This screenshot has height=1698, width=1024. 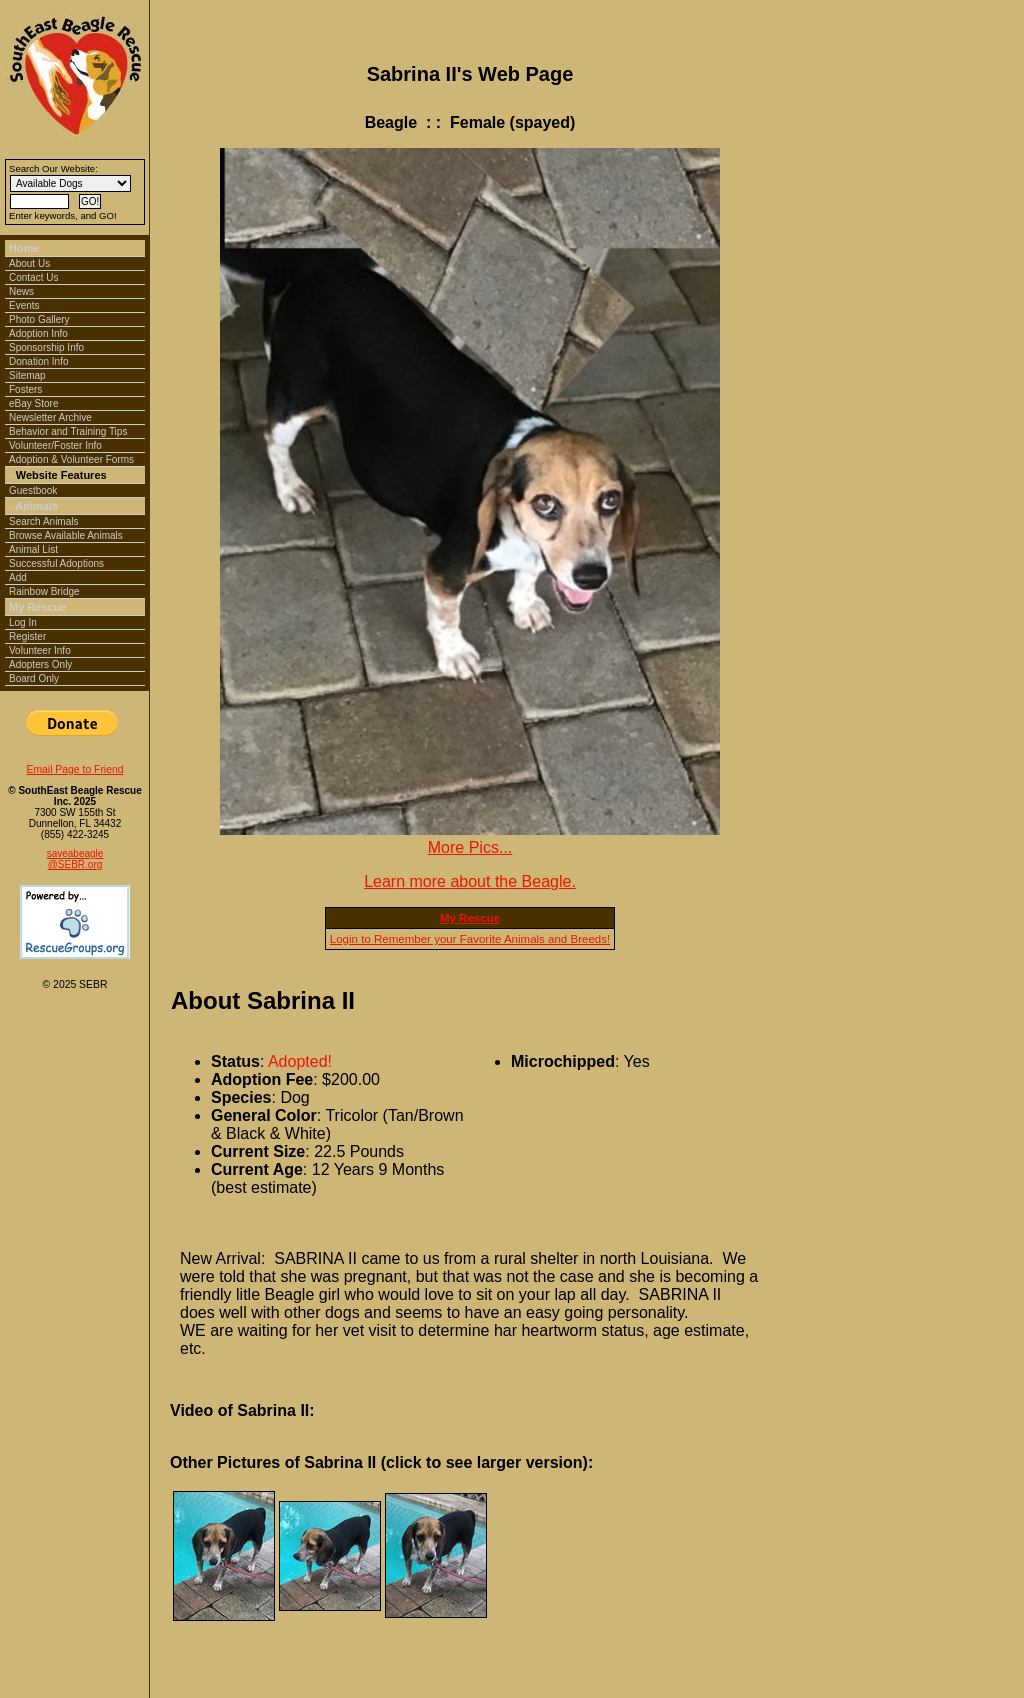 I want to click on Learn more about the Beagle., so click(x=470, y=881).